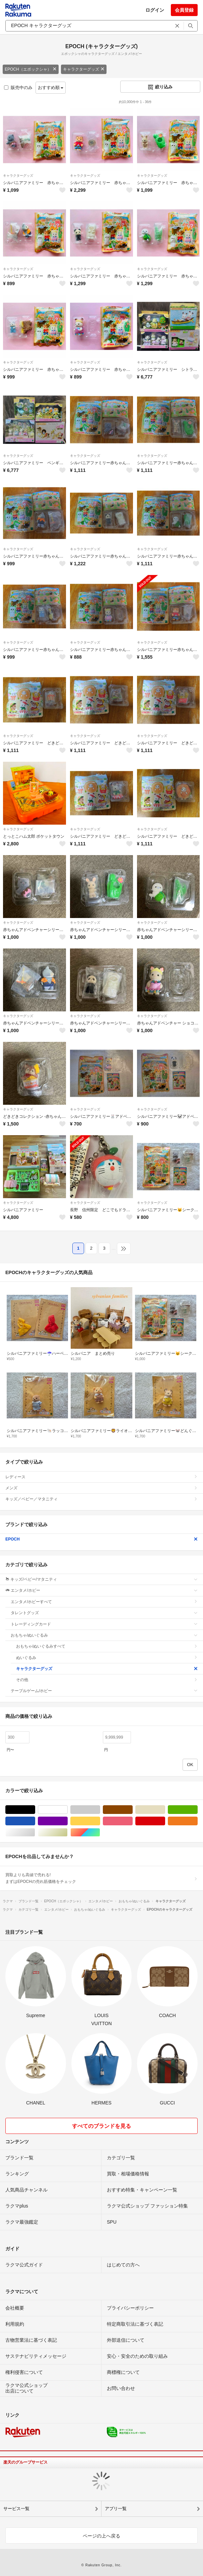 Image resolution: width=203 pixels, height=2576 pixels. Describe the element at coordinates (104, 1635) in the screenshot. I see `おもちゃ/ぬいぐるみ` at that location.